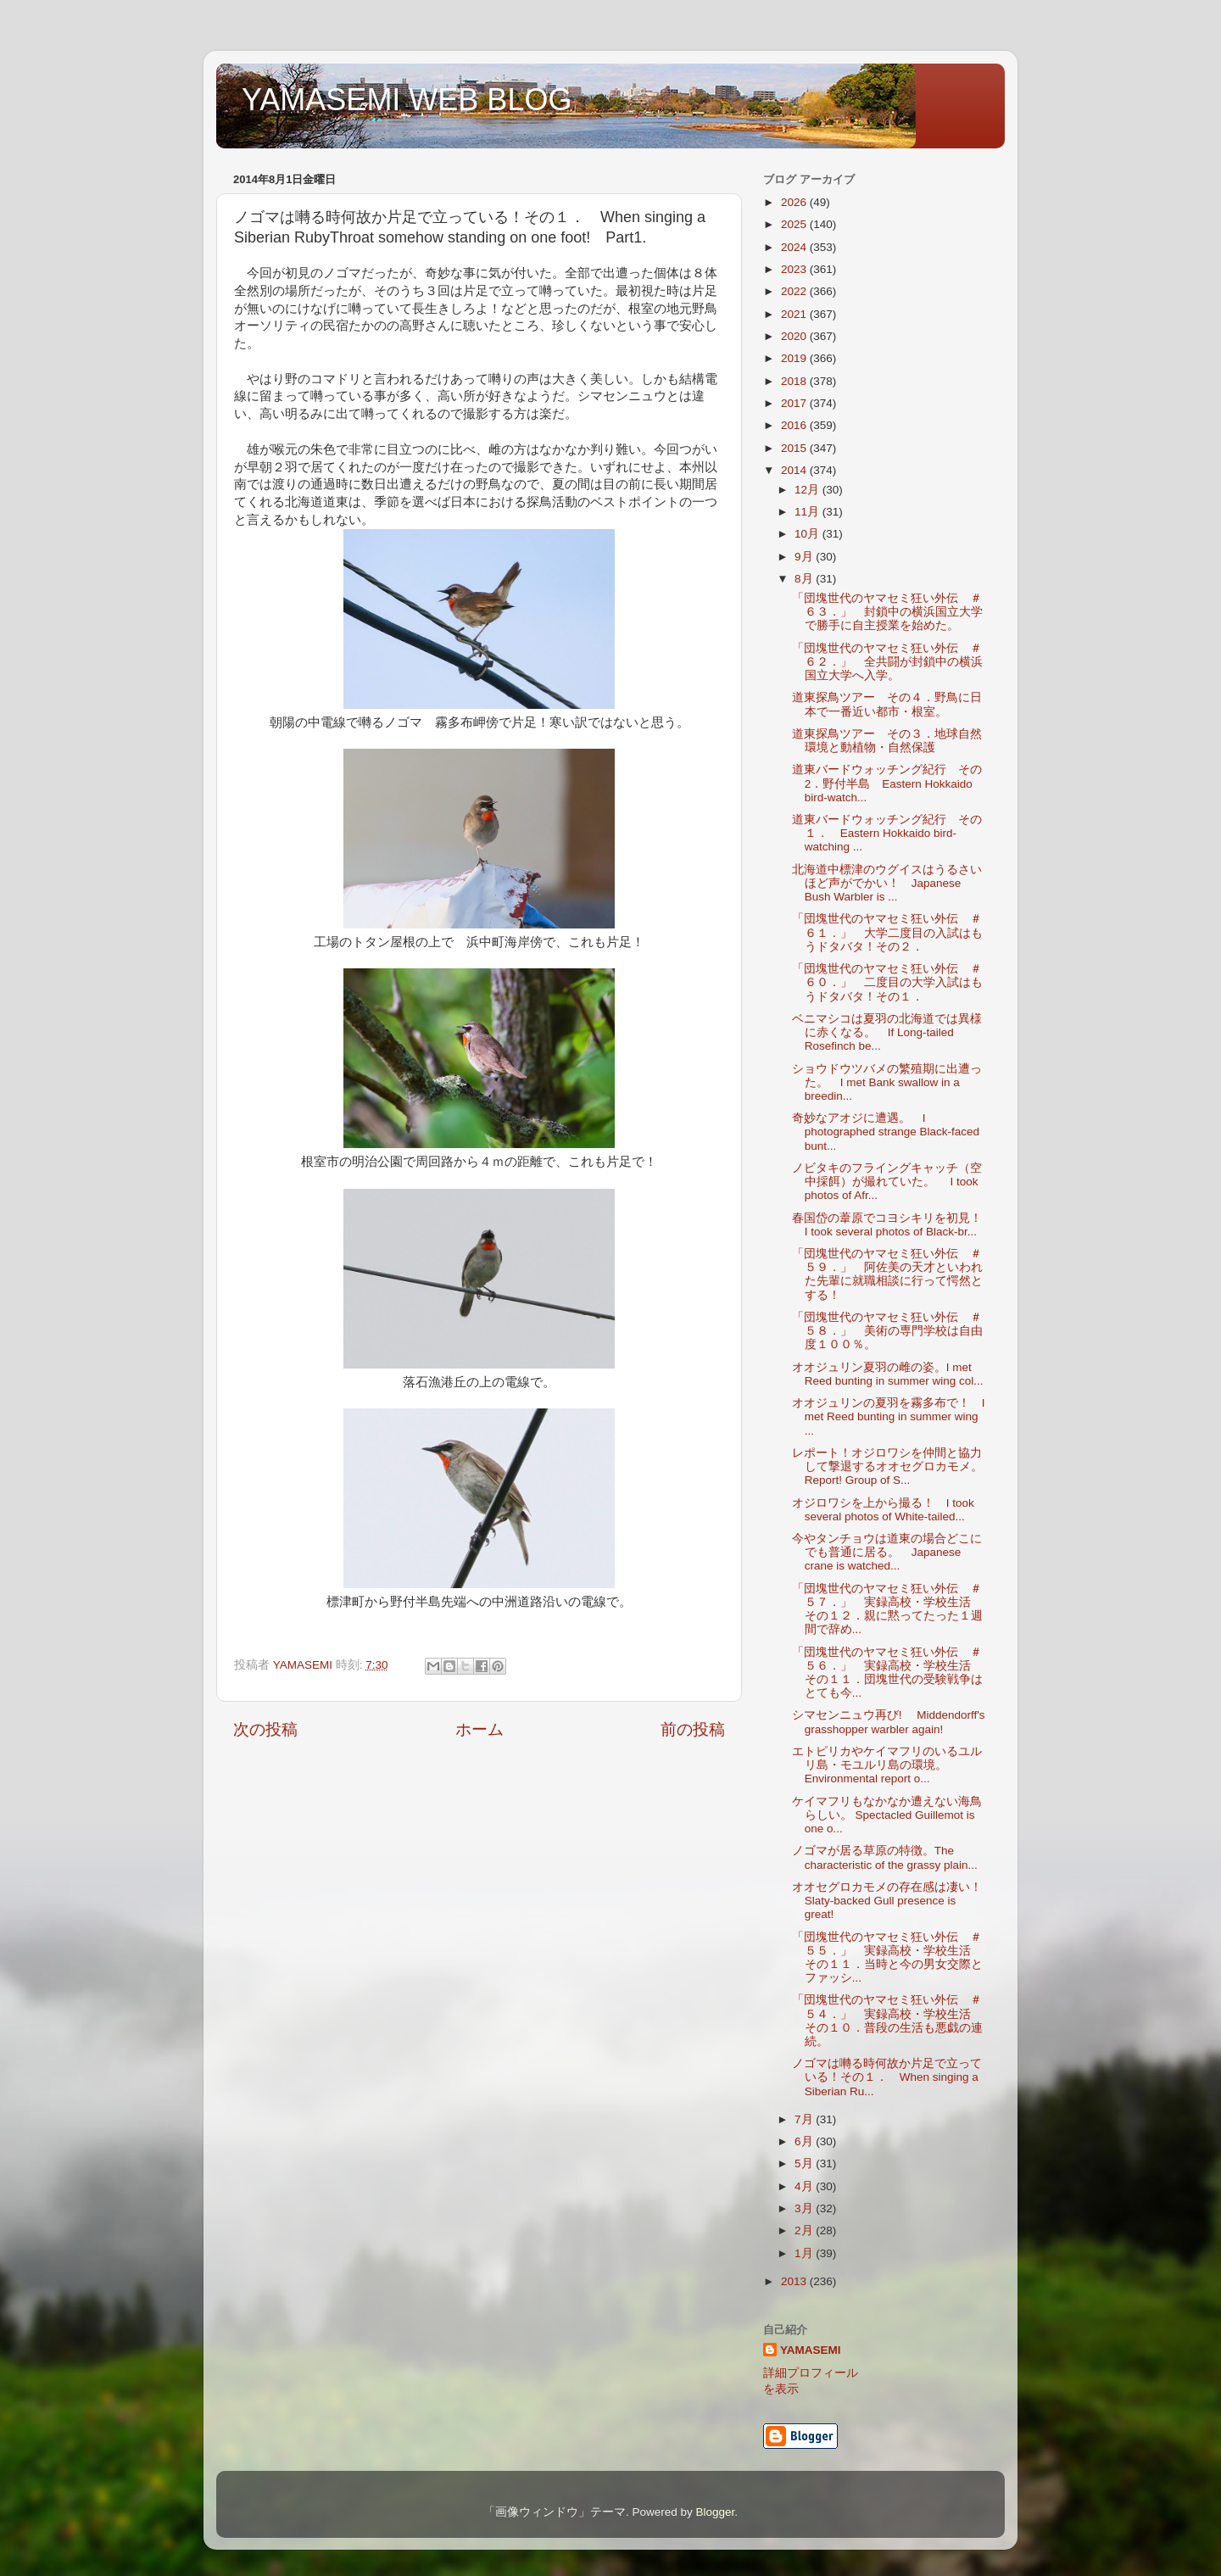 The height and width of the screenshot is (2576, 1221). I want to click on 「団塊世代のヤマセミ狂い外伝 ＃６１．」 大学二度目の入試はもうドタバタ！その２．, so click(887, 932).